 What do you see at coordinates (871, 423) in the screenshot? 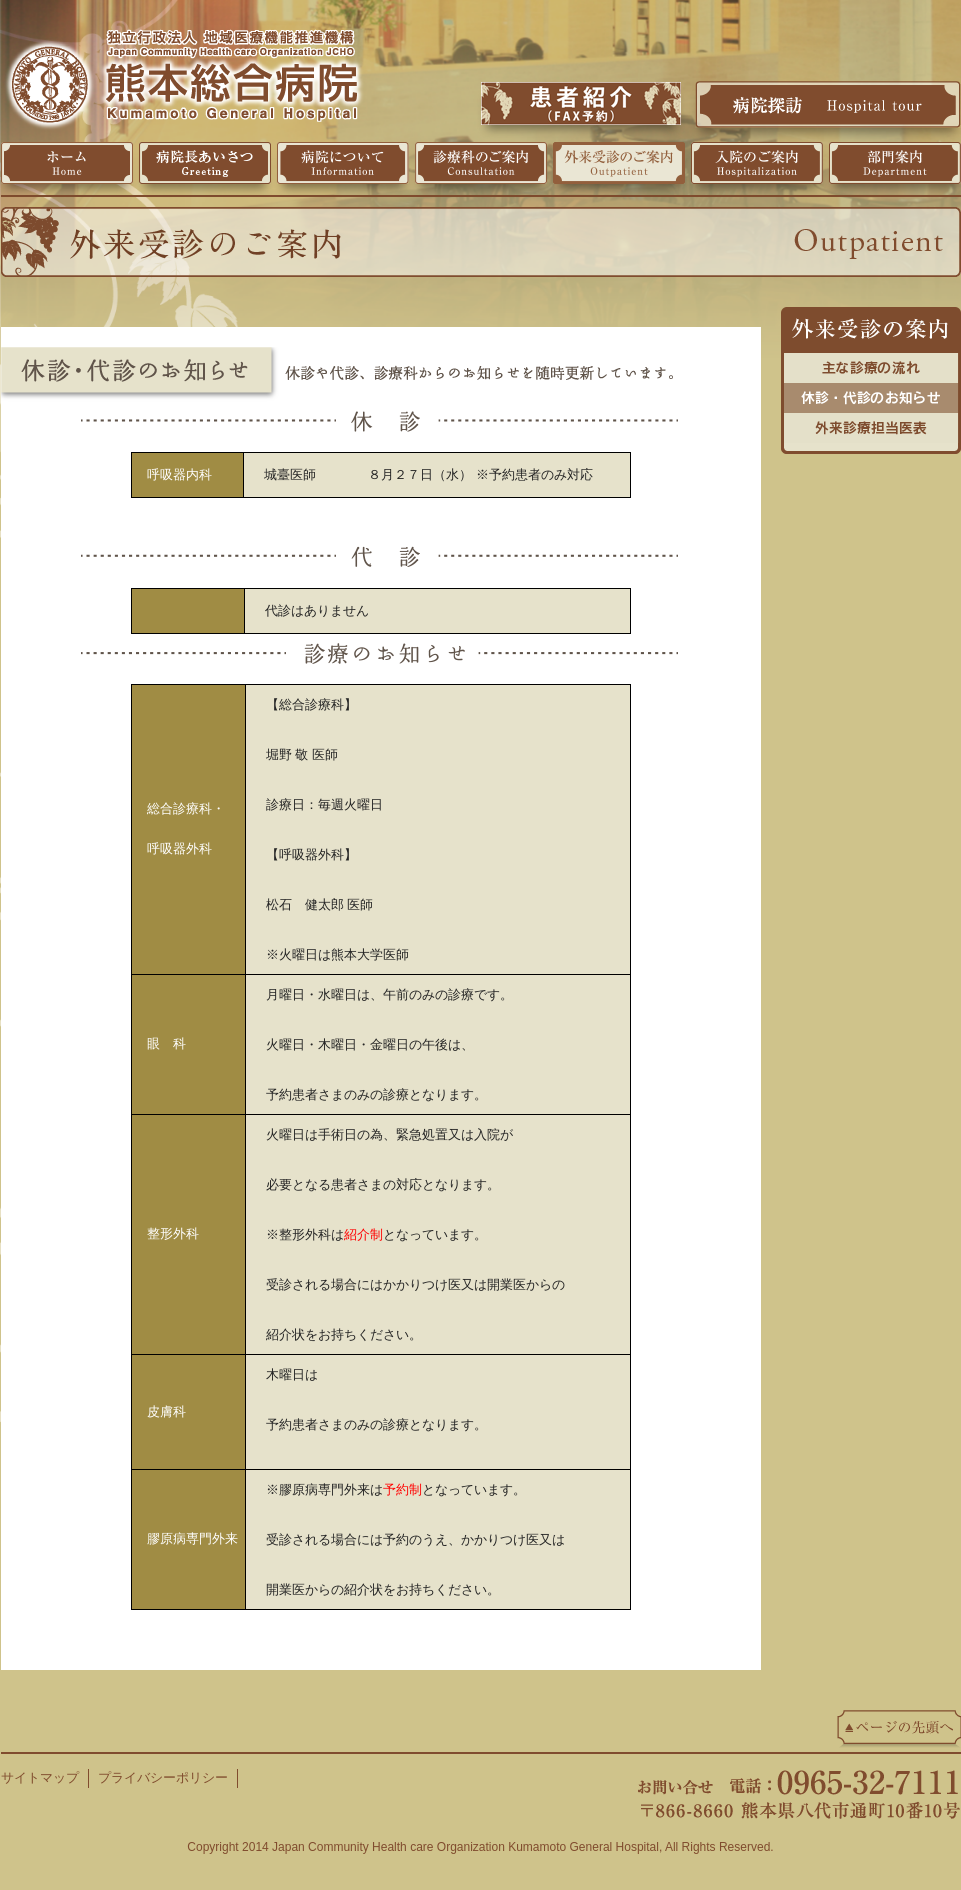
I see `外来診療担当医表` at bounding box center [871, 423].